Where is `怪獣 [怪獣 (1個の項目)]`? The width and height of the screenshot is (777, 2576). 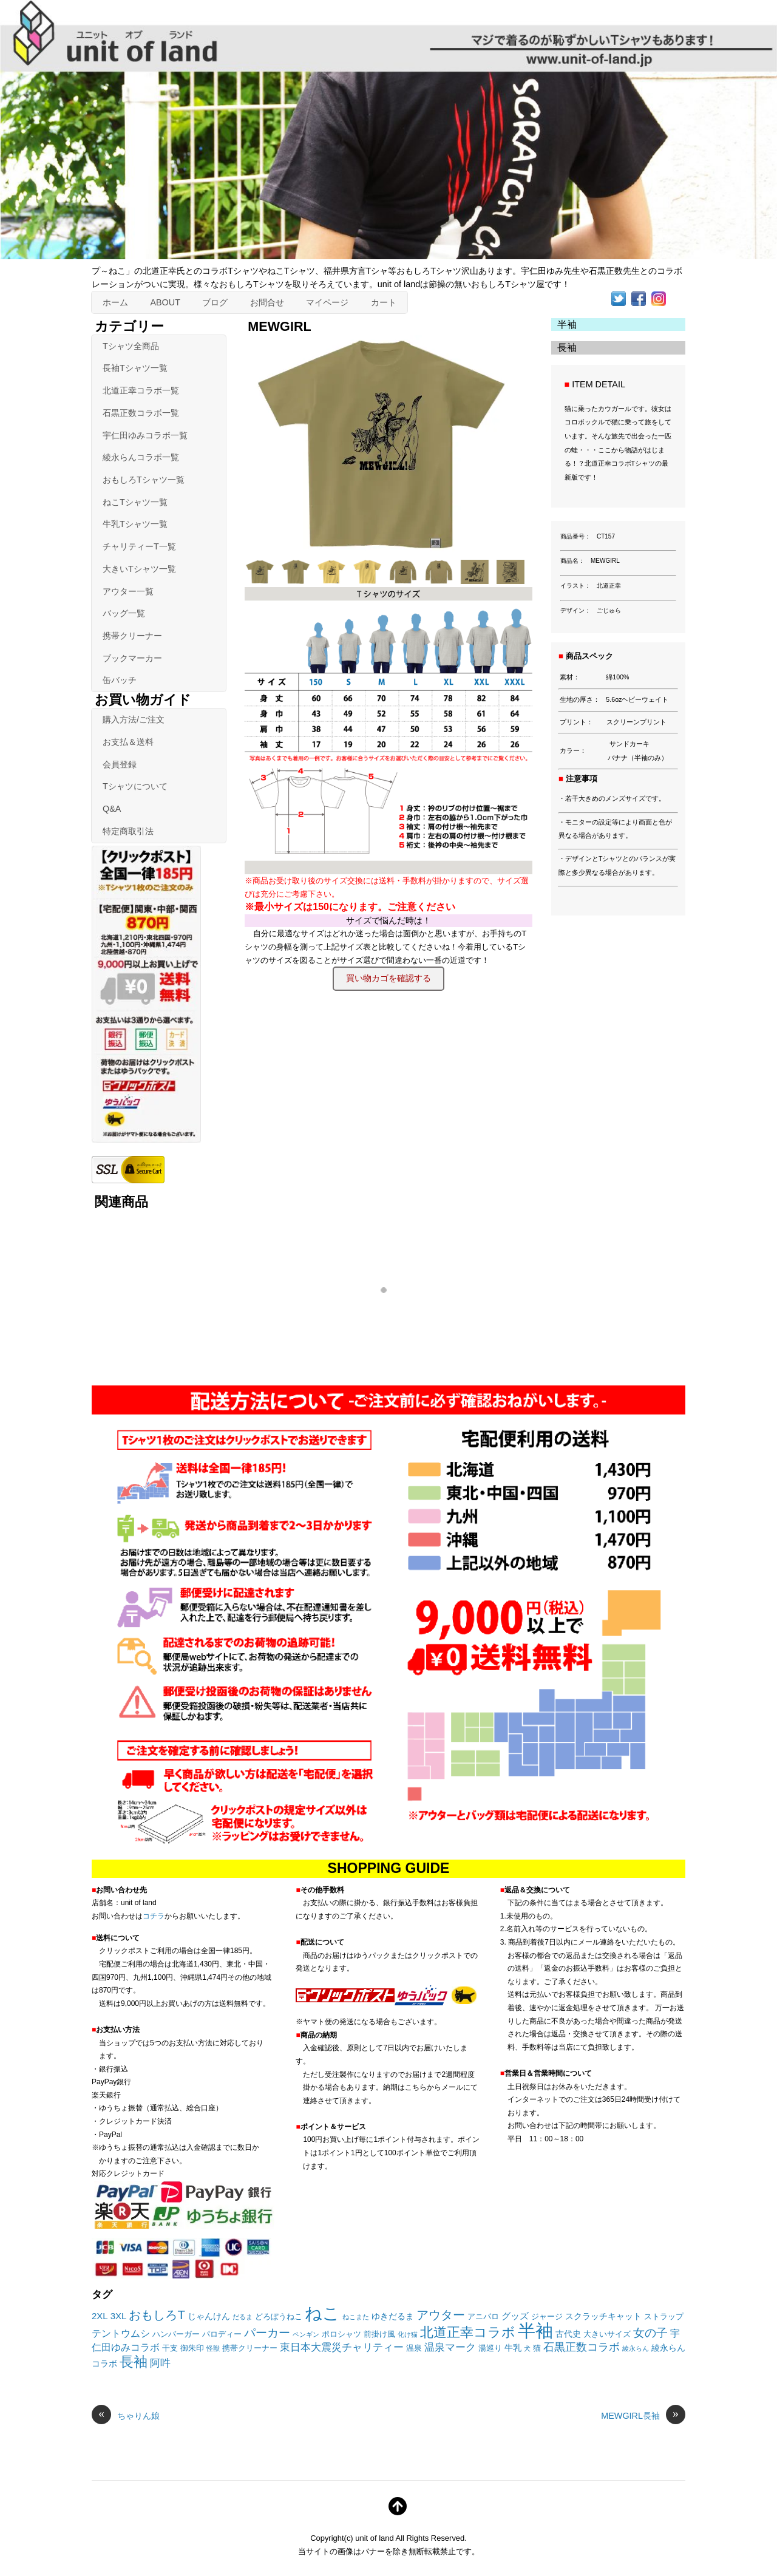
怪獣 [怪獣 (1個の項目)] is located at coordinates (213, 2348).